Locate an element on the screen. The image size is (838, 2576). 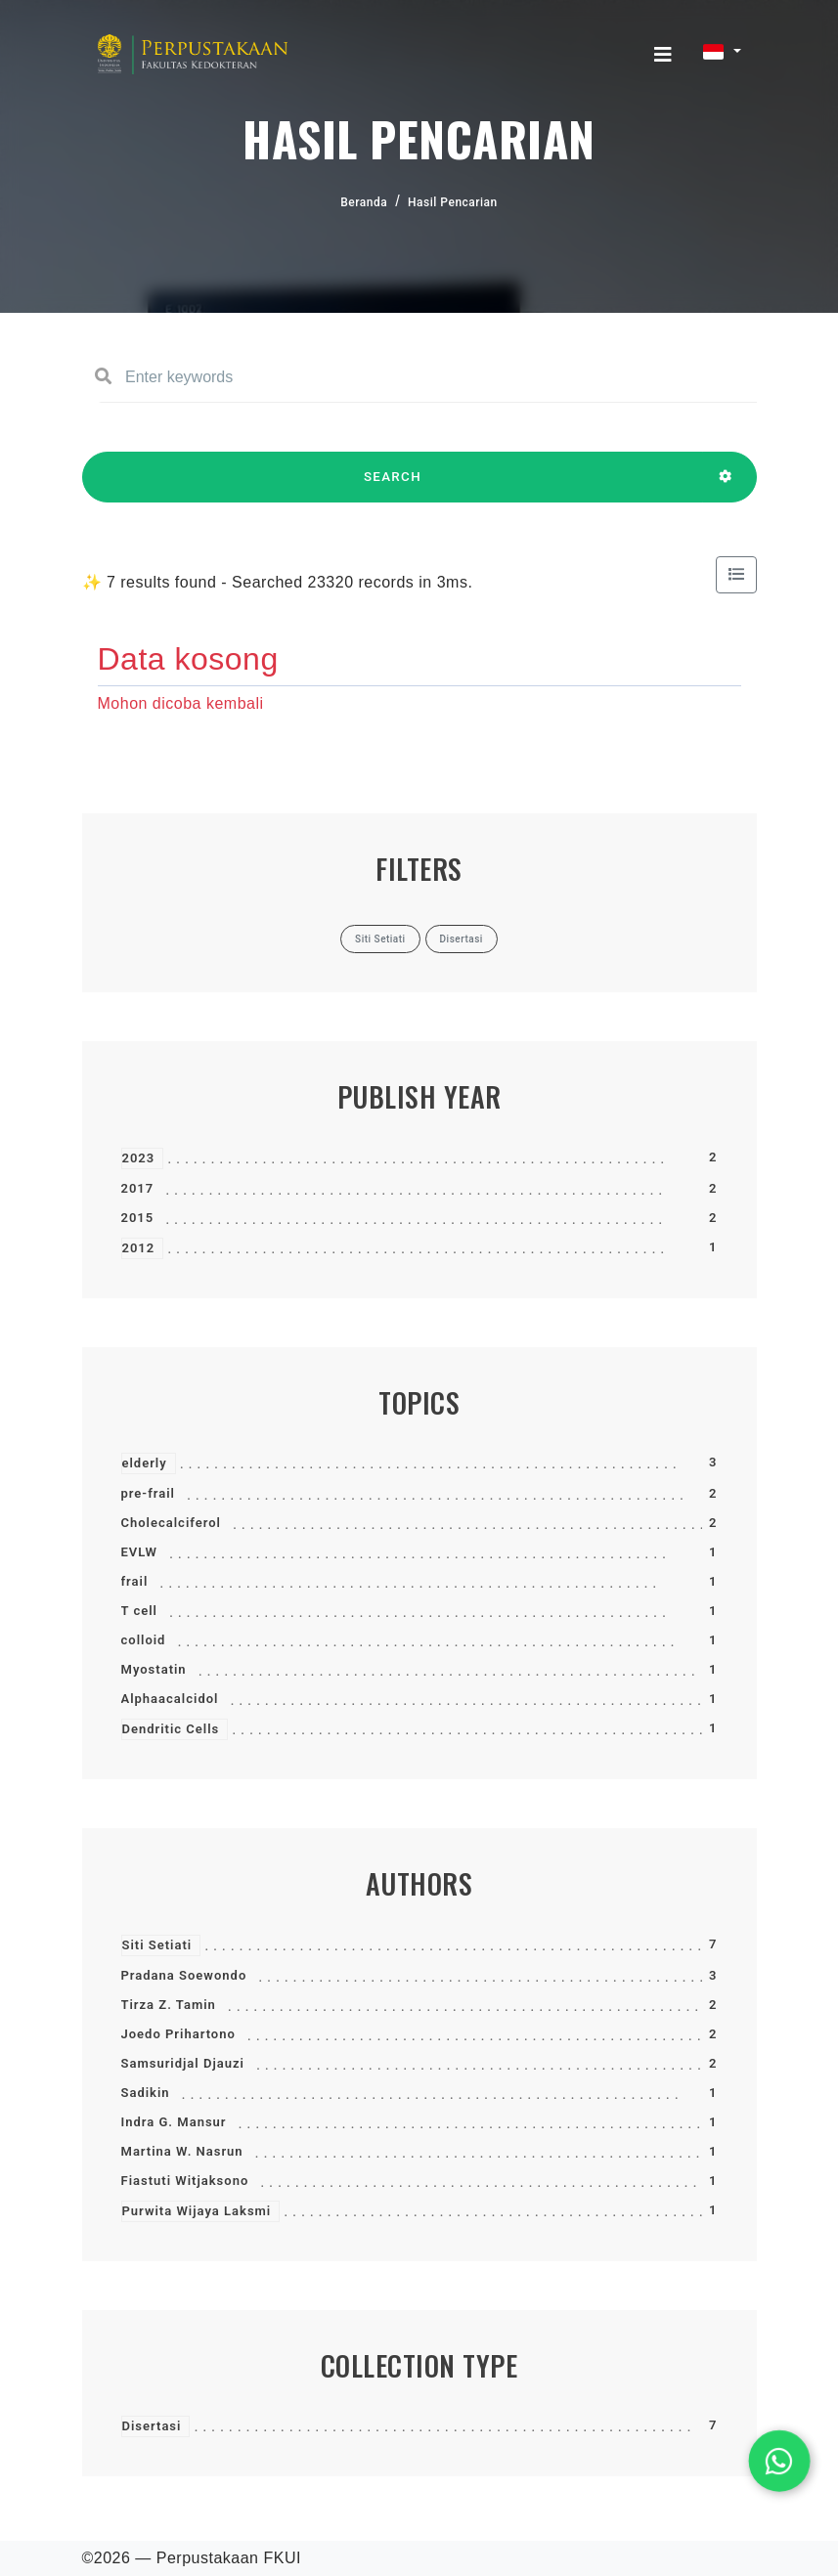
Hasil Pencarian is located at coordinates (453, 202).